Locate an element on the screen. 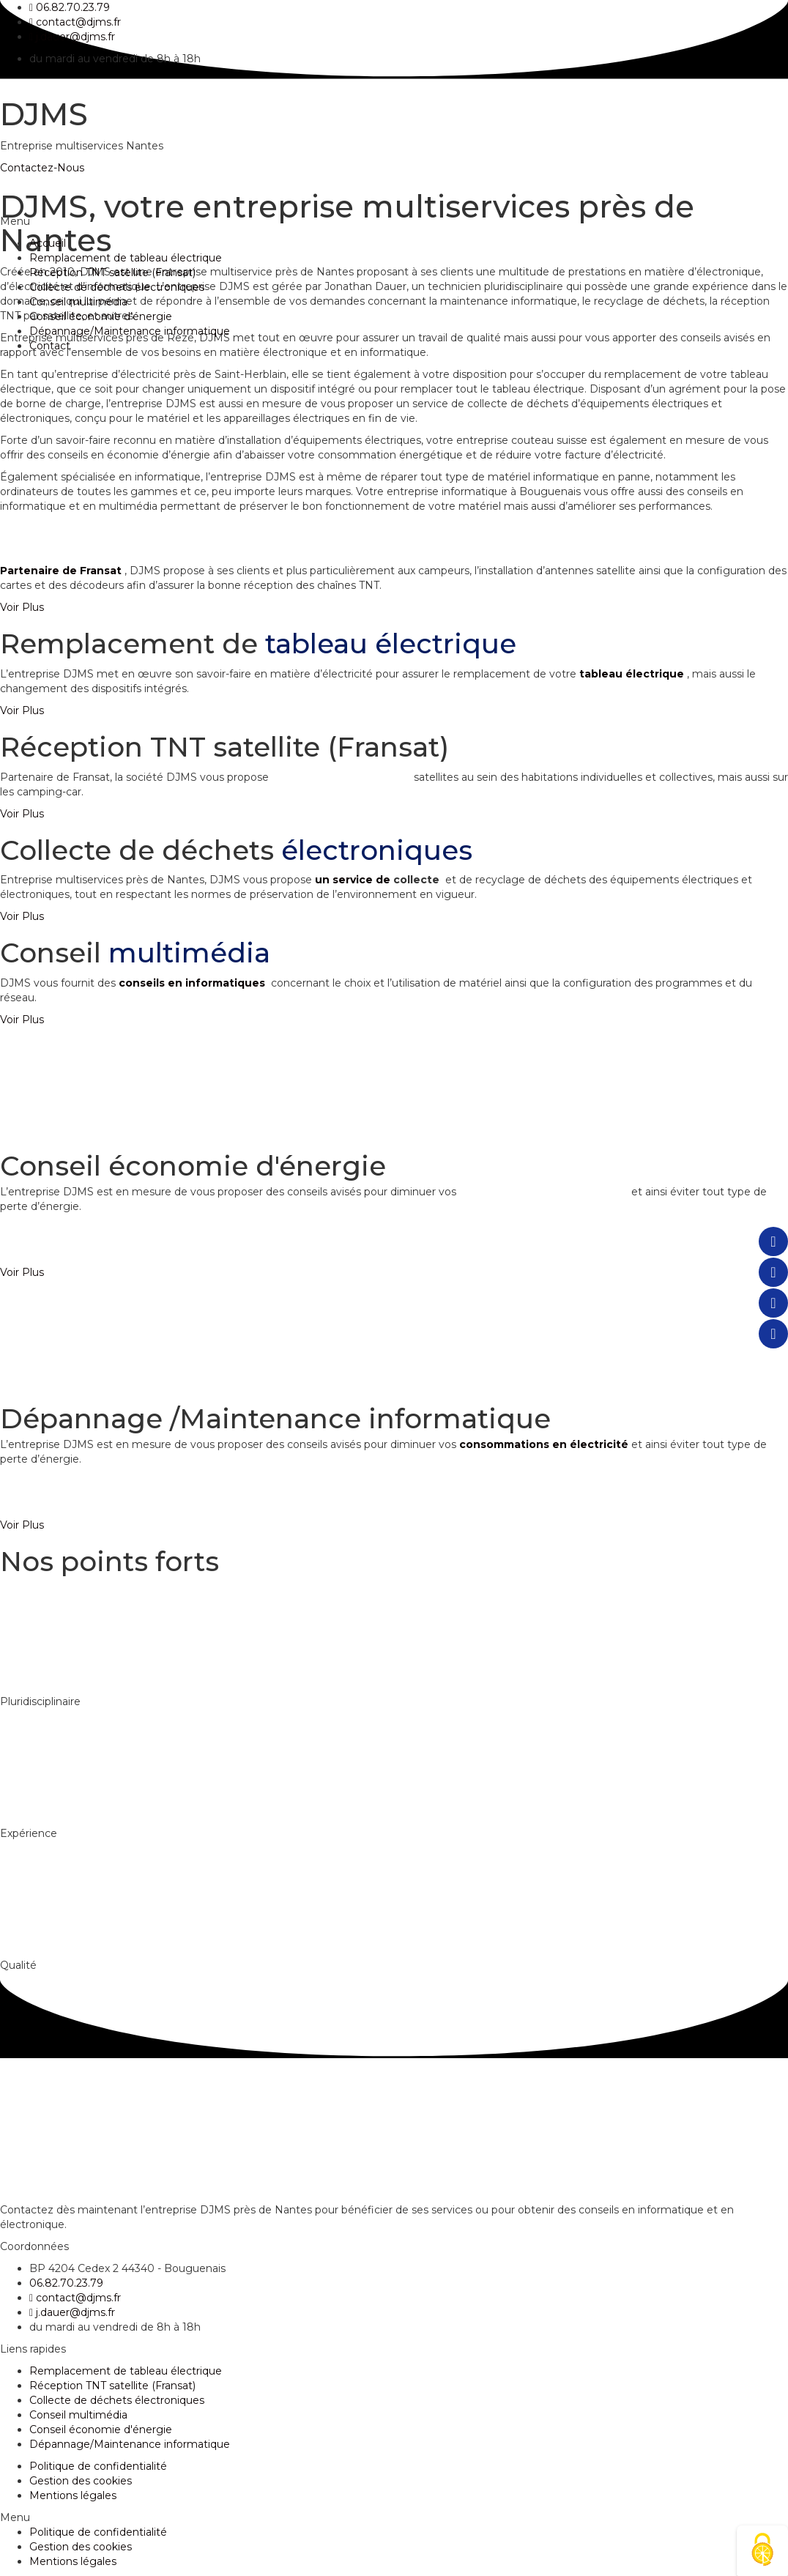 This screenshot has height=2576, width=788. [button] is located at coordinates (22, 607).